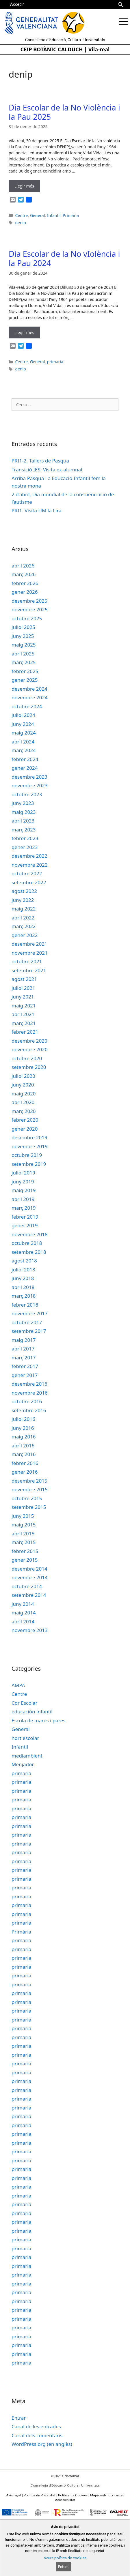 The height and width of the screenshot is (2576, 130). Describe the element at coordinates (23, 803) in the screenshot. I see `juny 2023` at that location.